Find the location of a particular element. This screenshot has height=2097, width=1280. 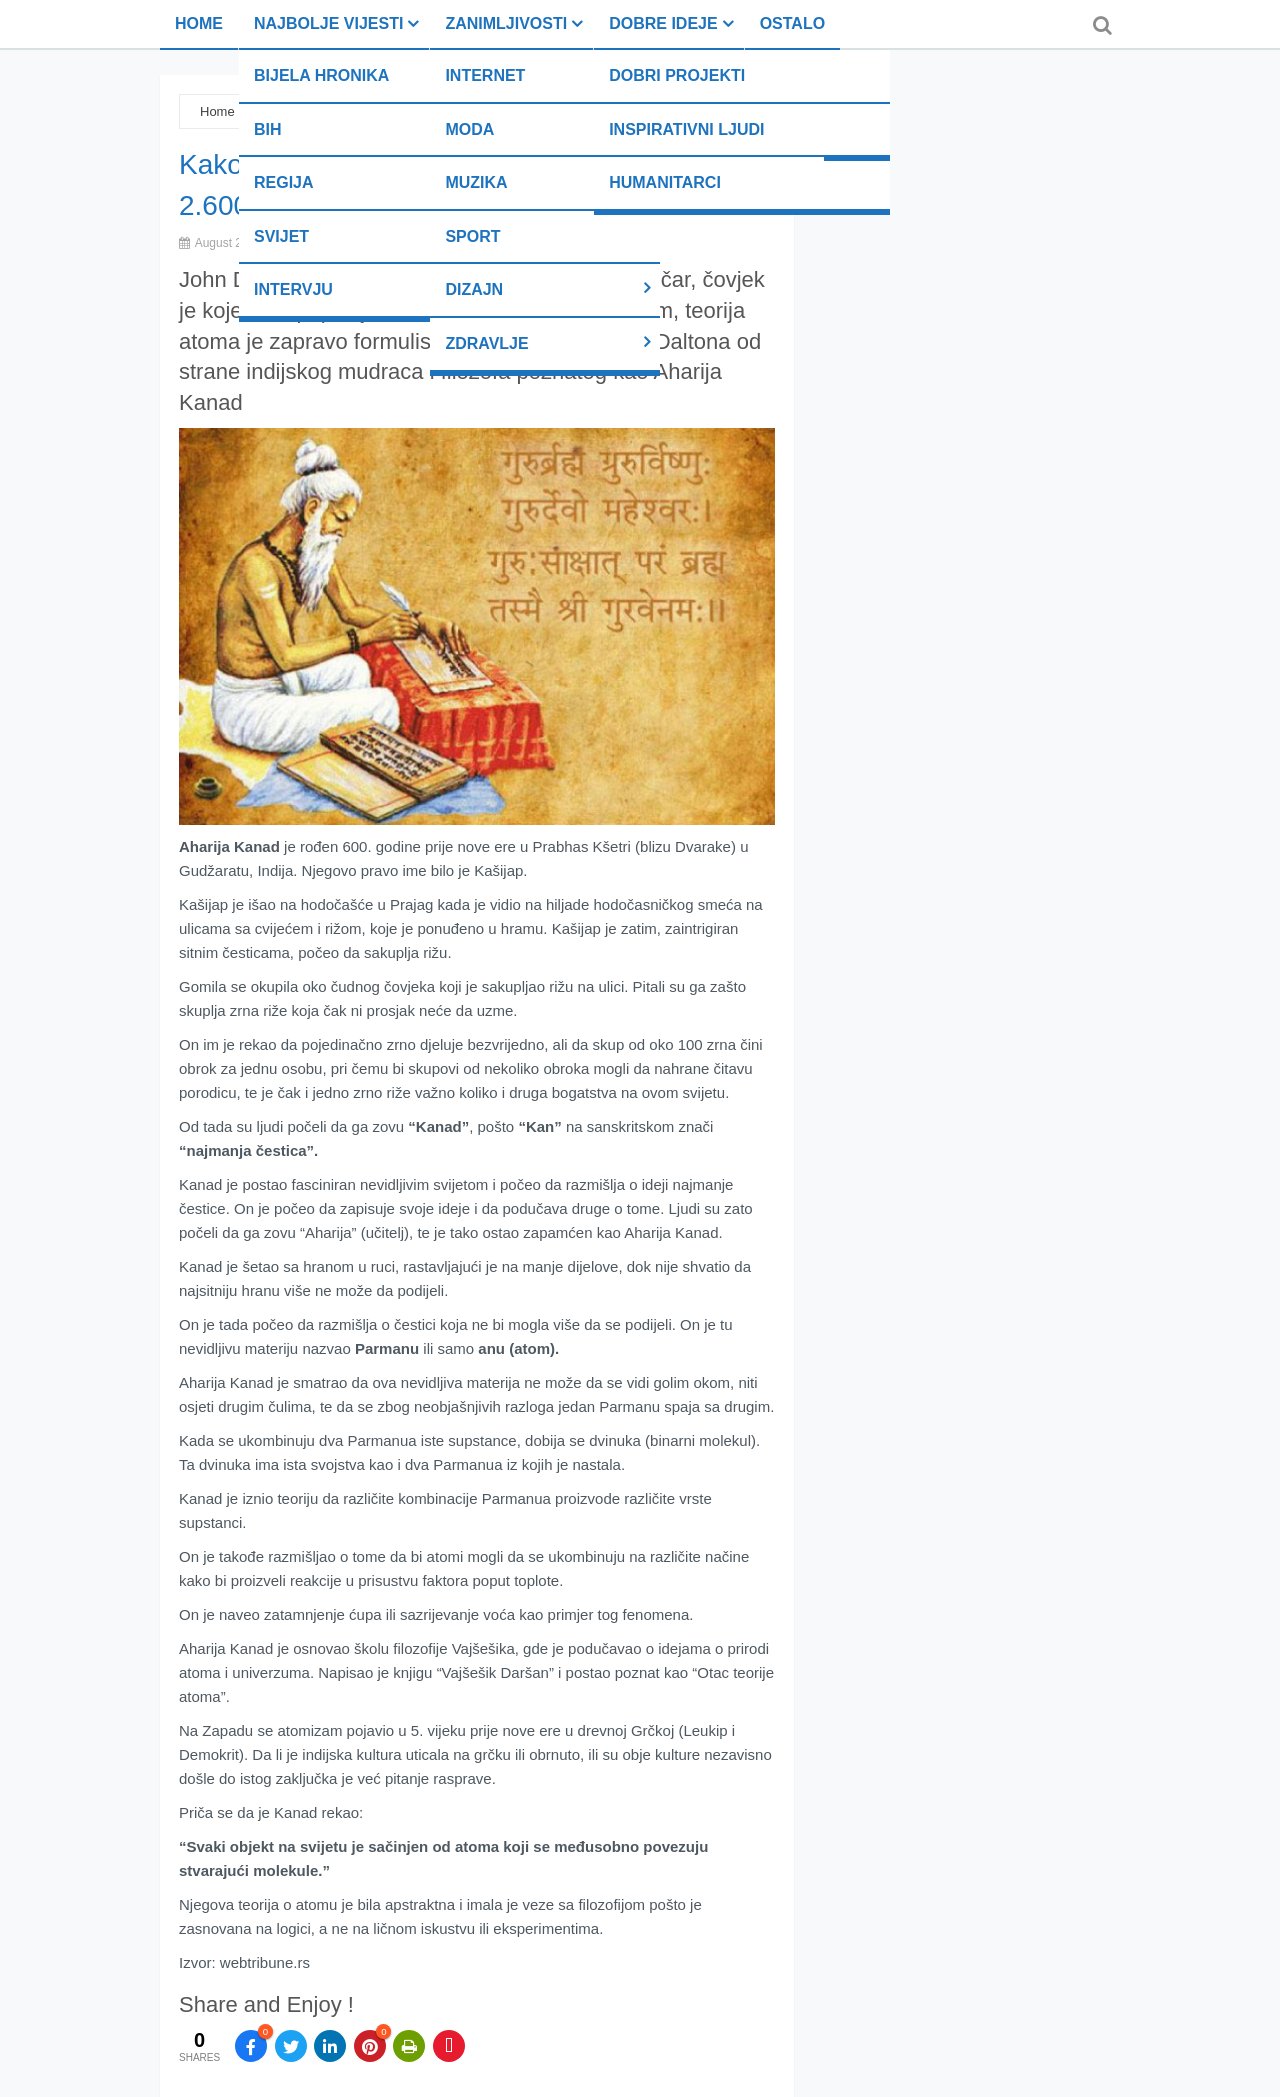

BiH is located at coordinates (268, 129).